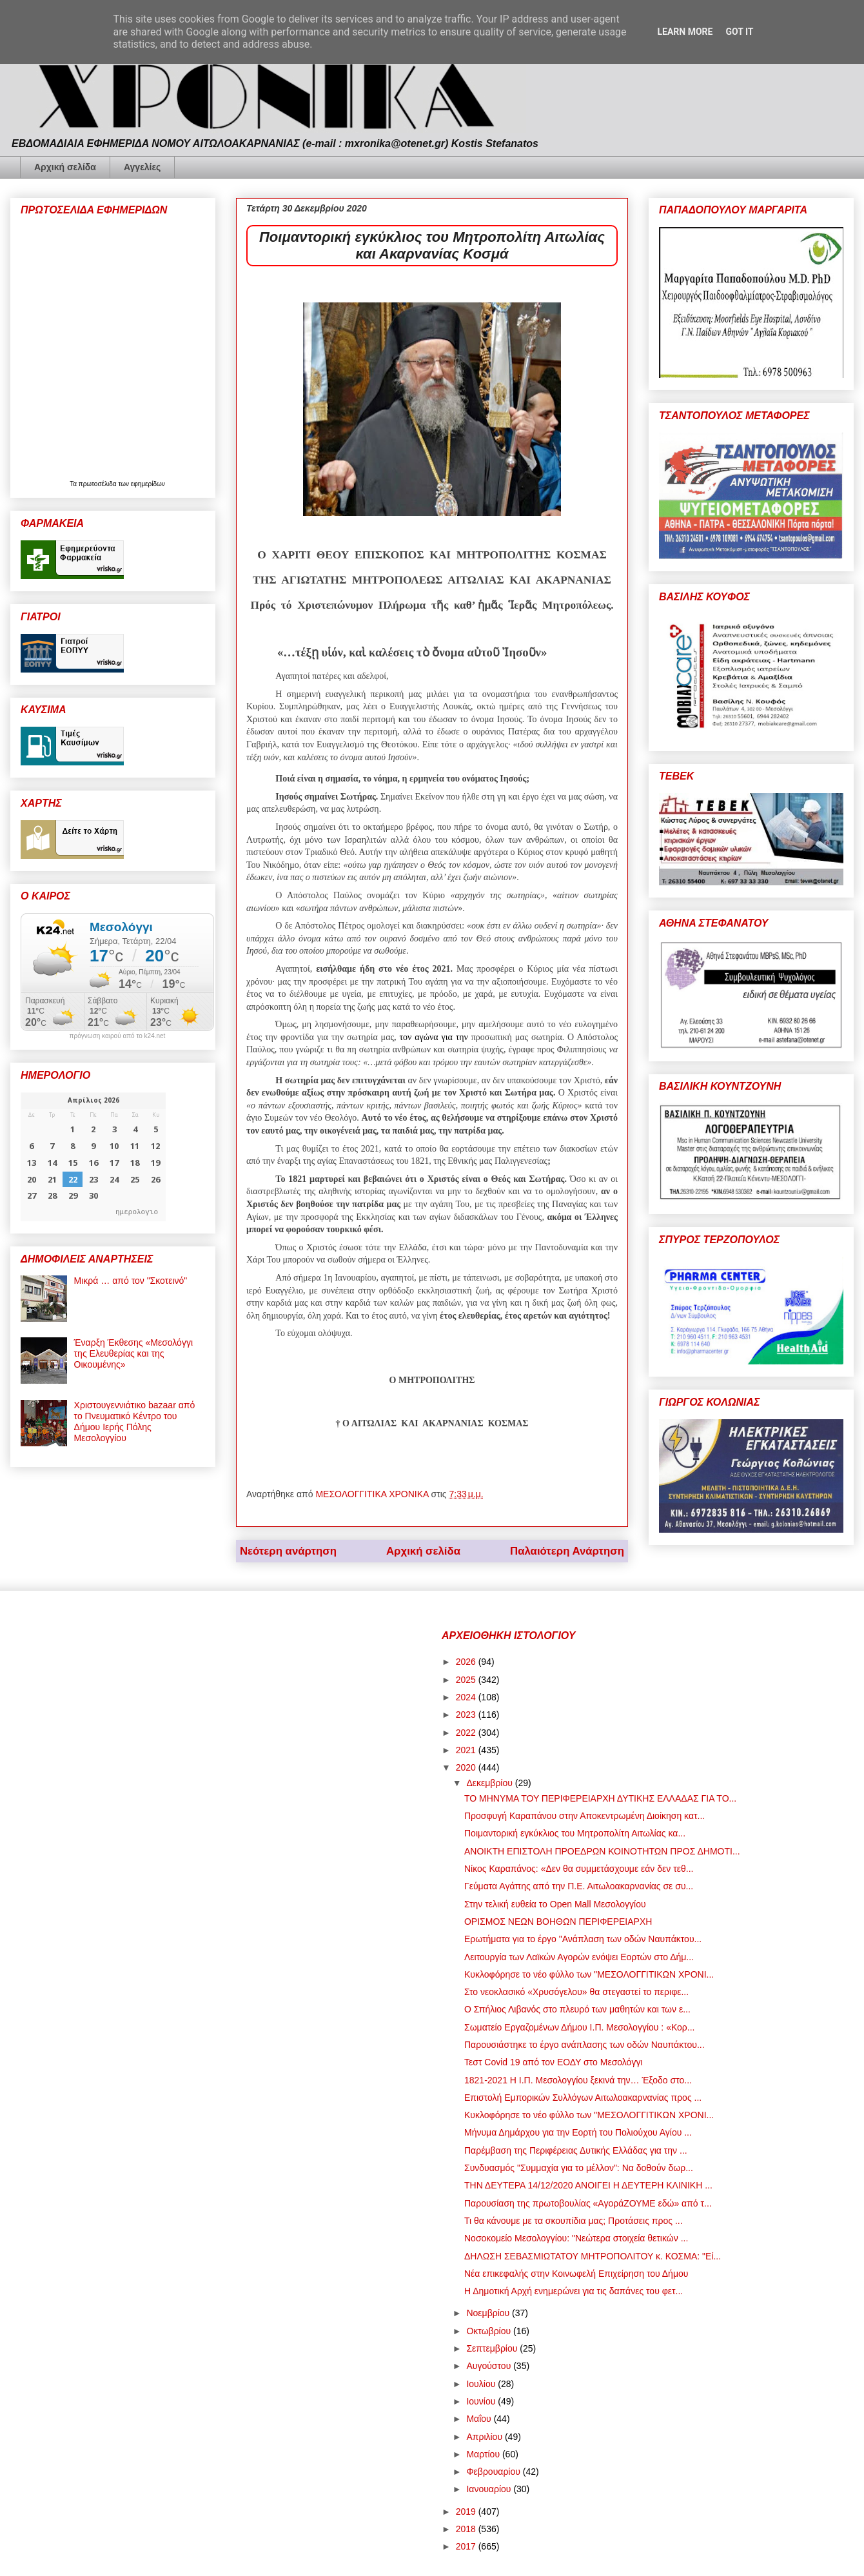 This screenshot has height=2576, width=864. I want to click on Προσφυγή Καραπάνου στην Αποκεντρωμένη Διοίκηση κατ..., so click(584, 1816).